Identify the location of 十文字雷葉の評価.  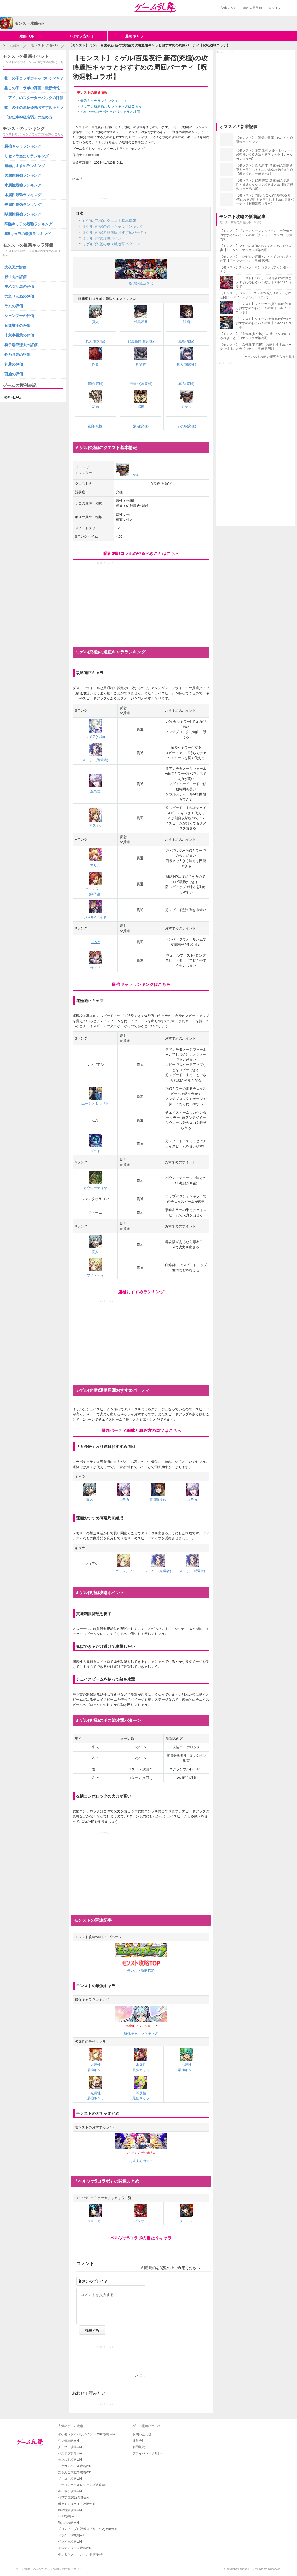
(19, 335).